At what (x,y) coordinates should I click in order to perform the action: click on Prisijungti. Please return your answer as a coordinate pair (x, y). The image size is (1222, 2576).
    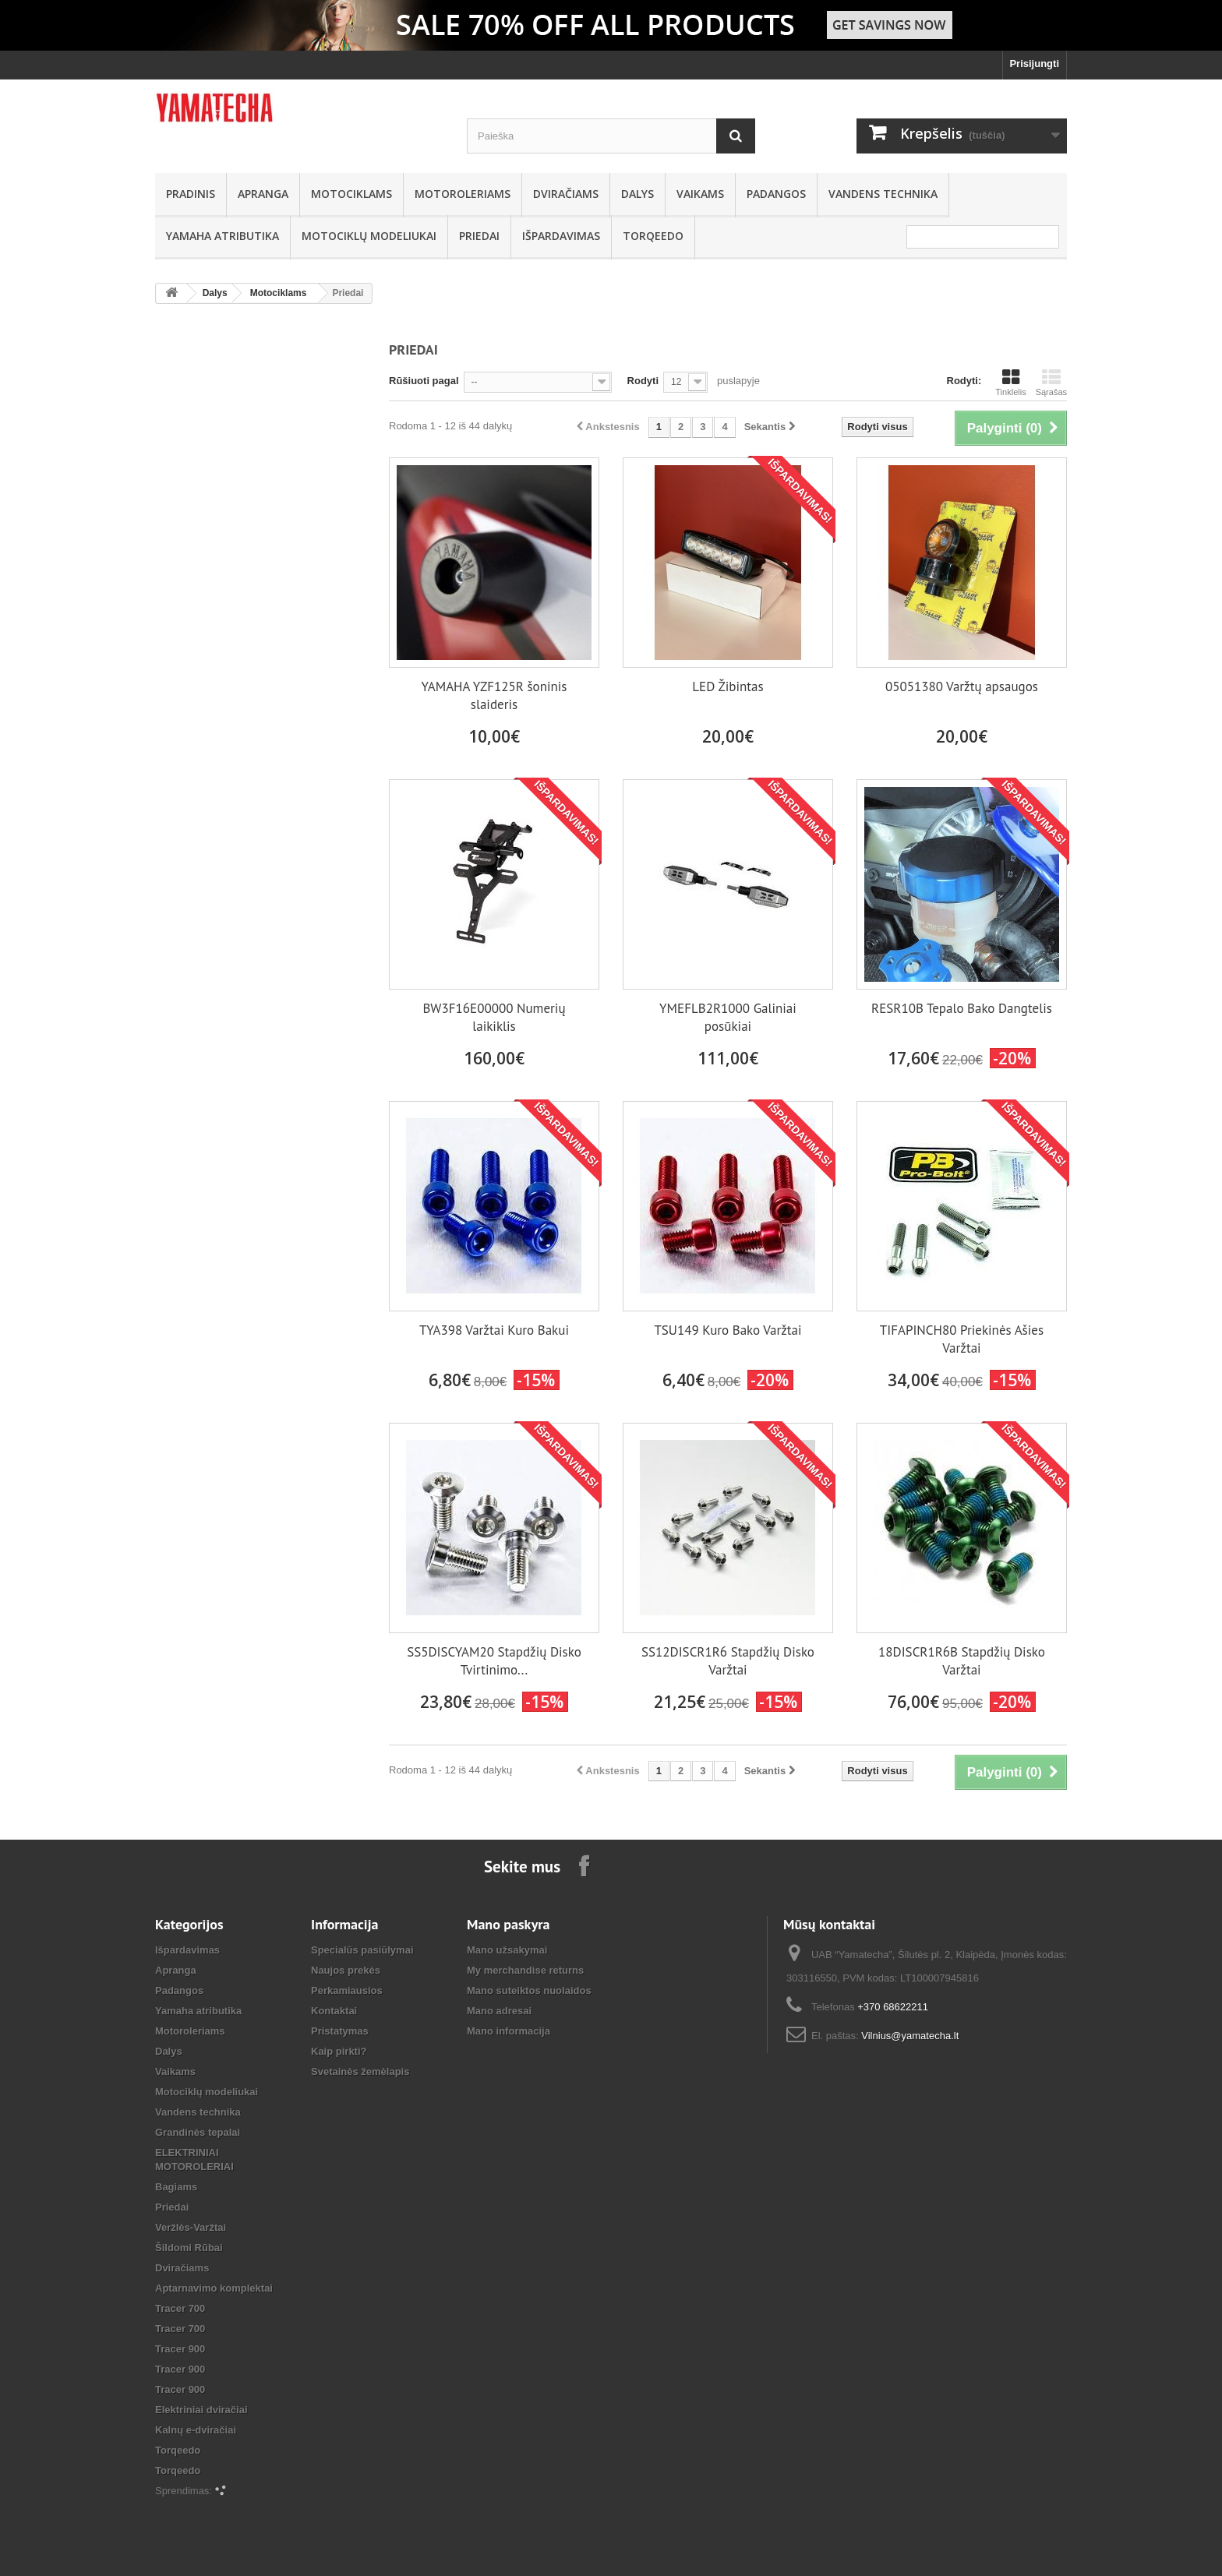
    Looking at the image, I should click on (1034, 63).